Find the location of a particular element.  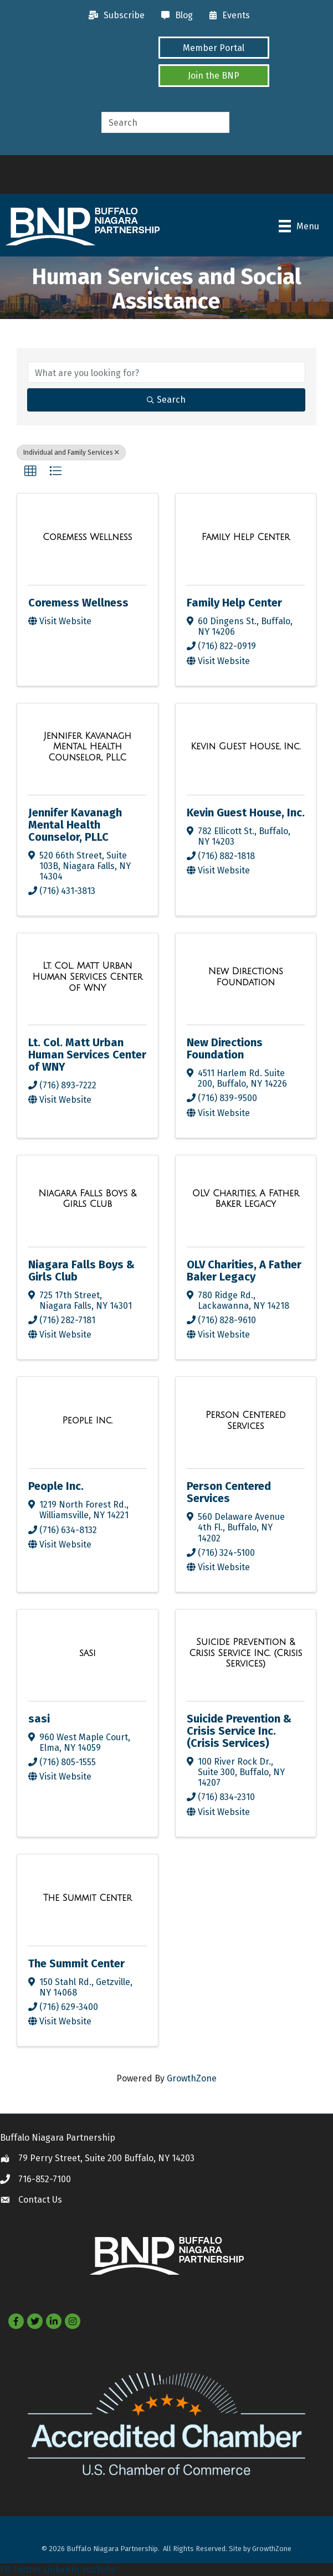

[Blog] is located at coordinates (174, 15).